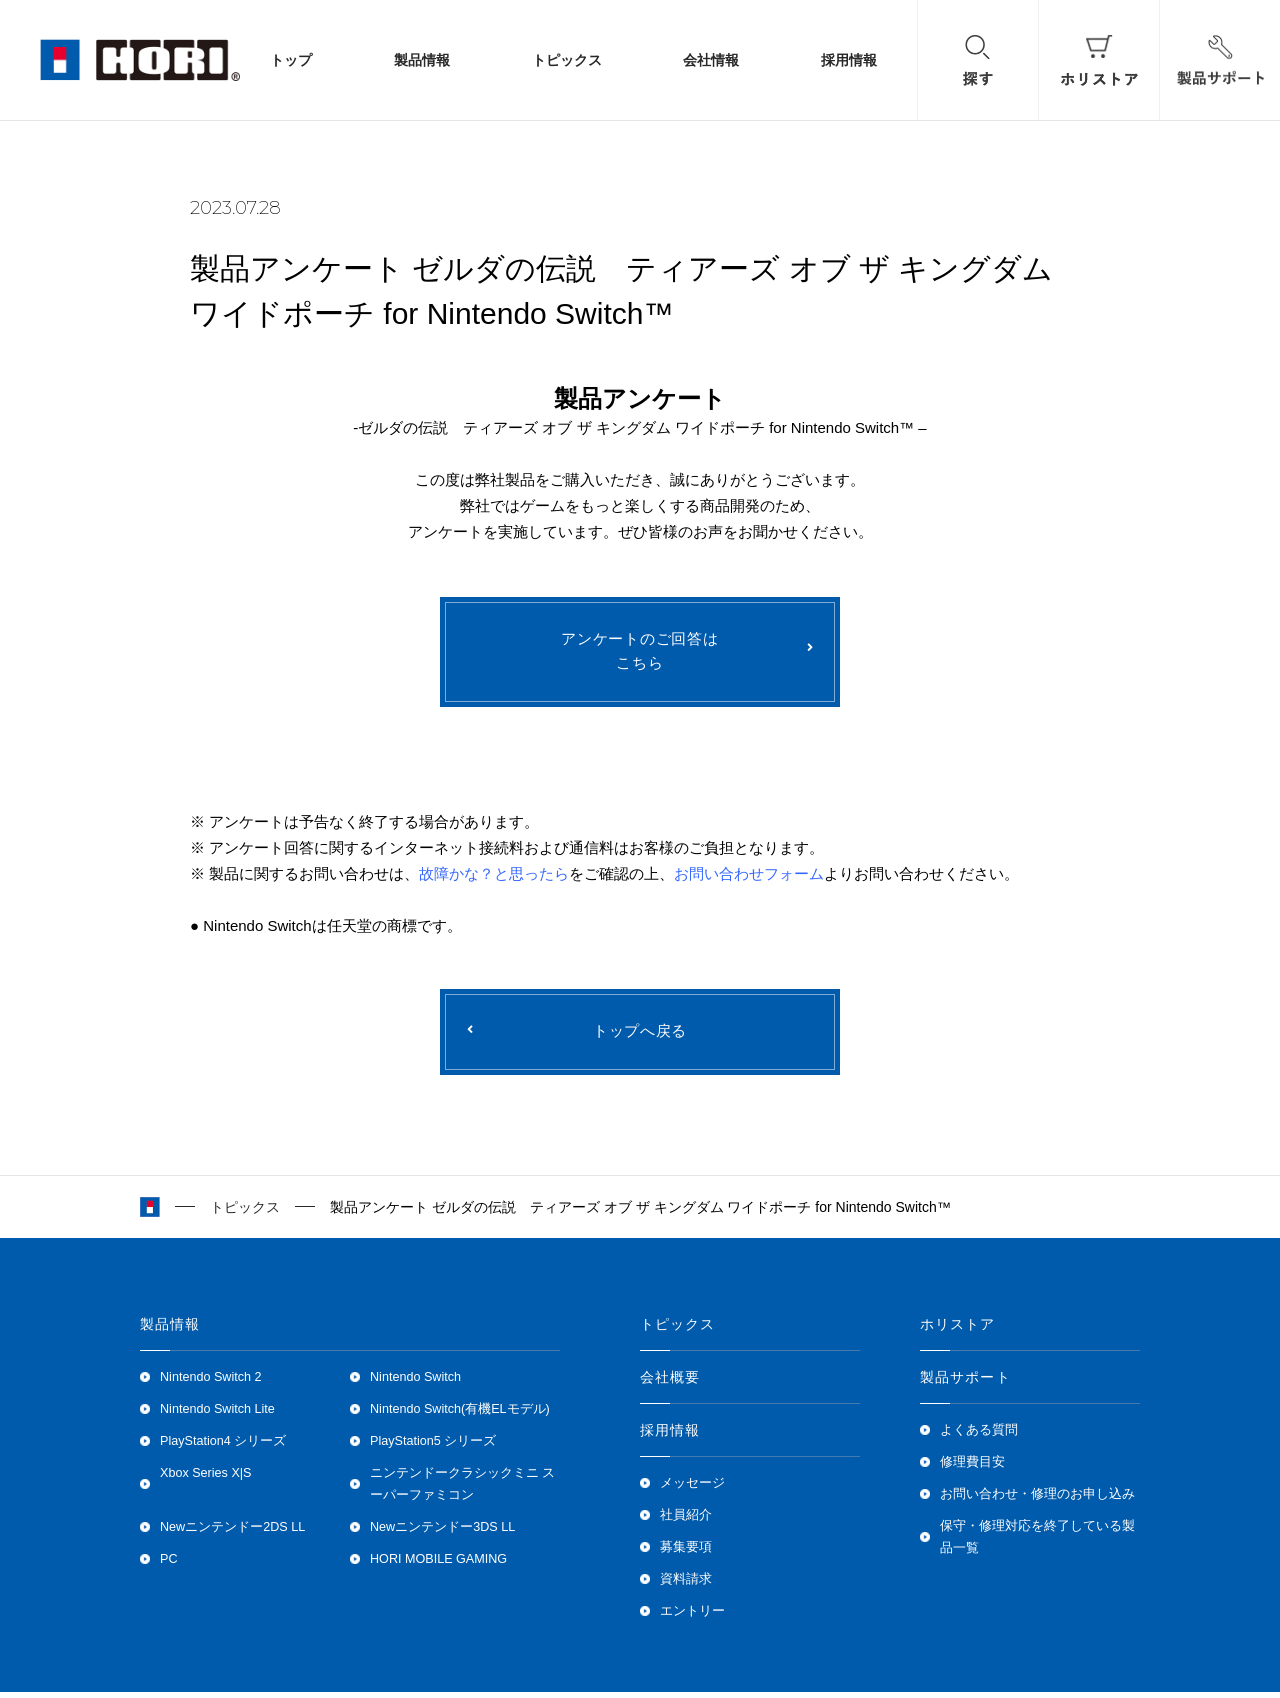  What do you see at coordinates (217, 1415) in the screenshot?
I see `Nintendo Switch Lite` at bounding box center [217, 1415].